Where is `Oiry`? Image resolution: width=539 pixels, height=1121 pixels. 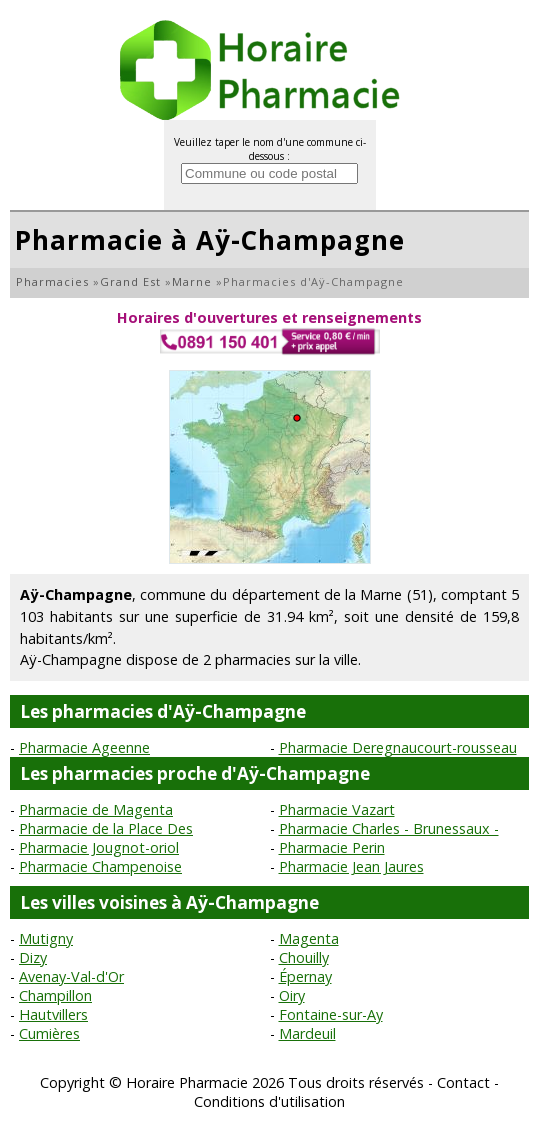 Oiry is located at coordinates (292, 995).